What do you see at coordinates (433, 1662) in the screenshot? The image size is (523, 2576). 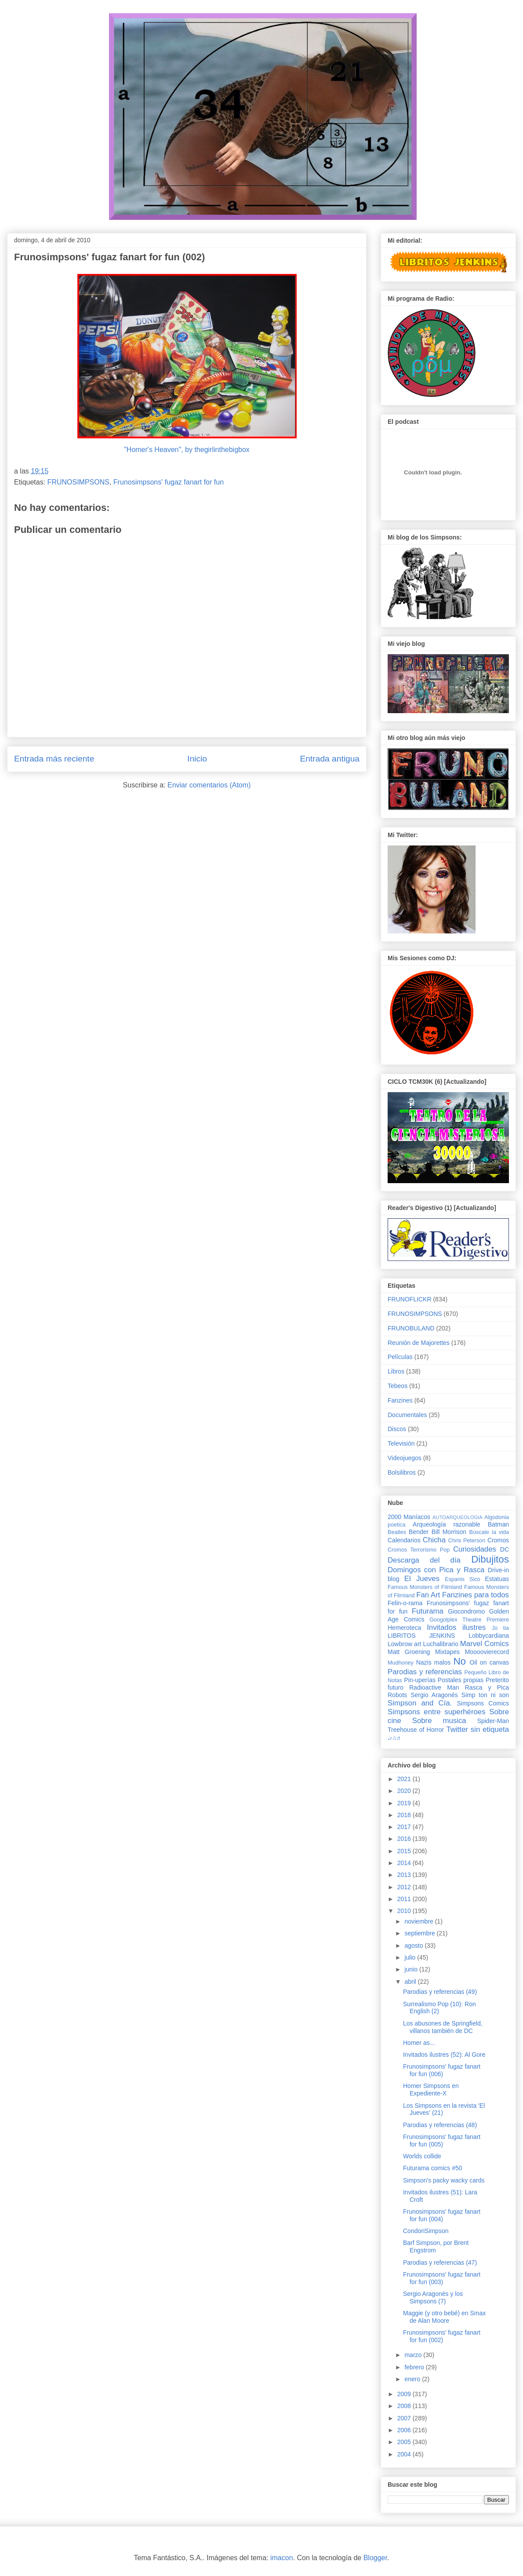 I see `Nazis malos` at bounding box center [433, 1662].